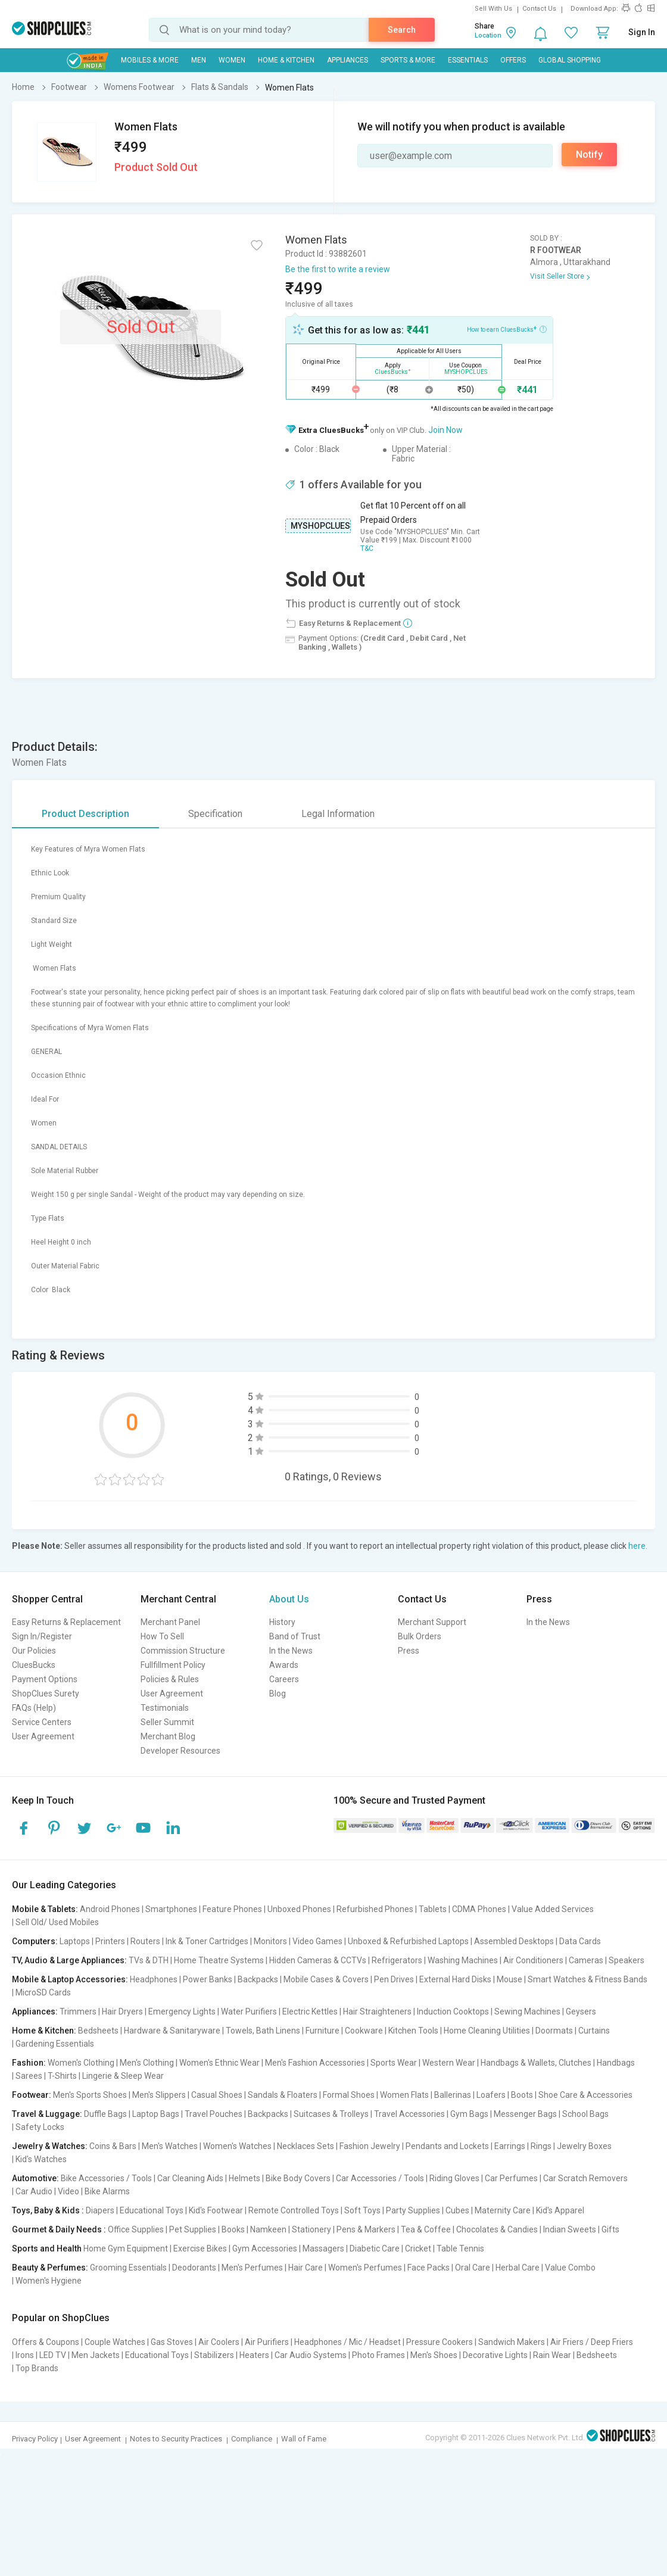 The height and width of the screenshot is (2576, 667). What do you see at coordinates (219, 2062) in the screenshot?
I see `Women's Ethnic Wear` at bounding box center [219, 2062].